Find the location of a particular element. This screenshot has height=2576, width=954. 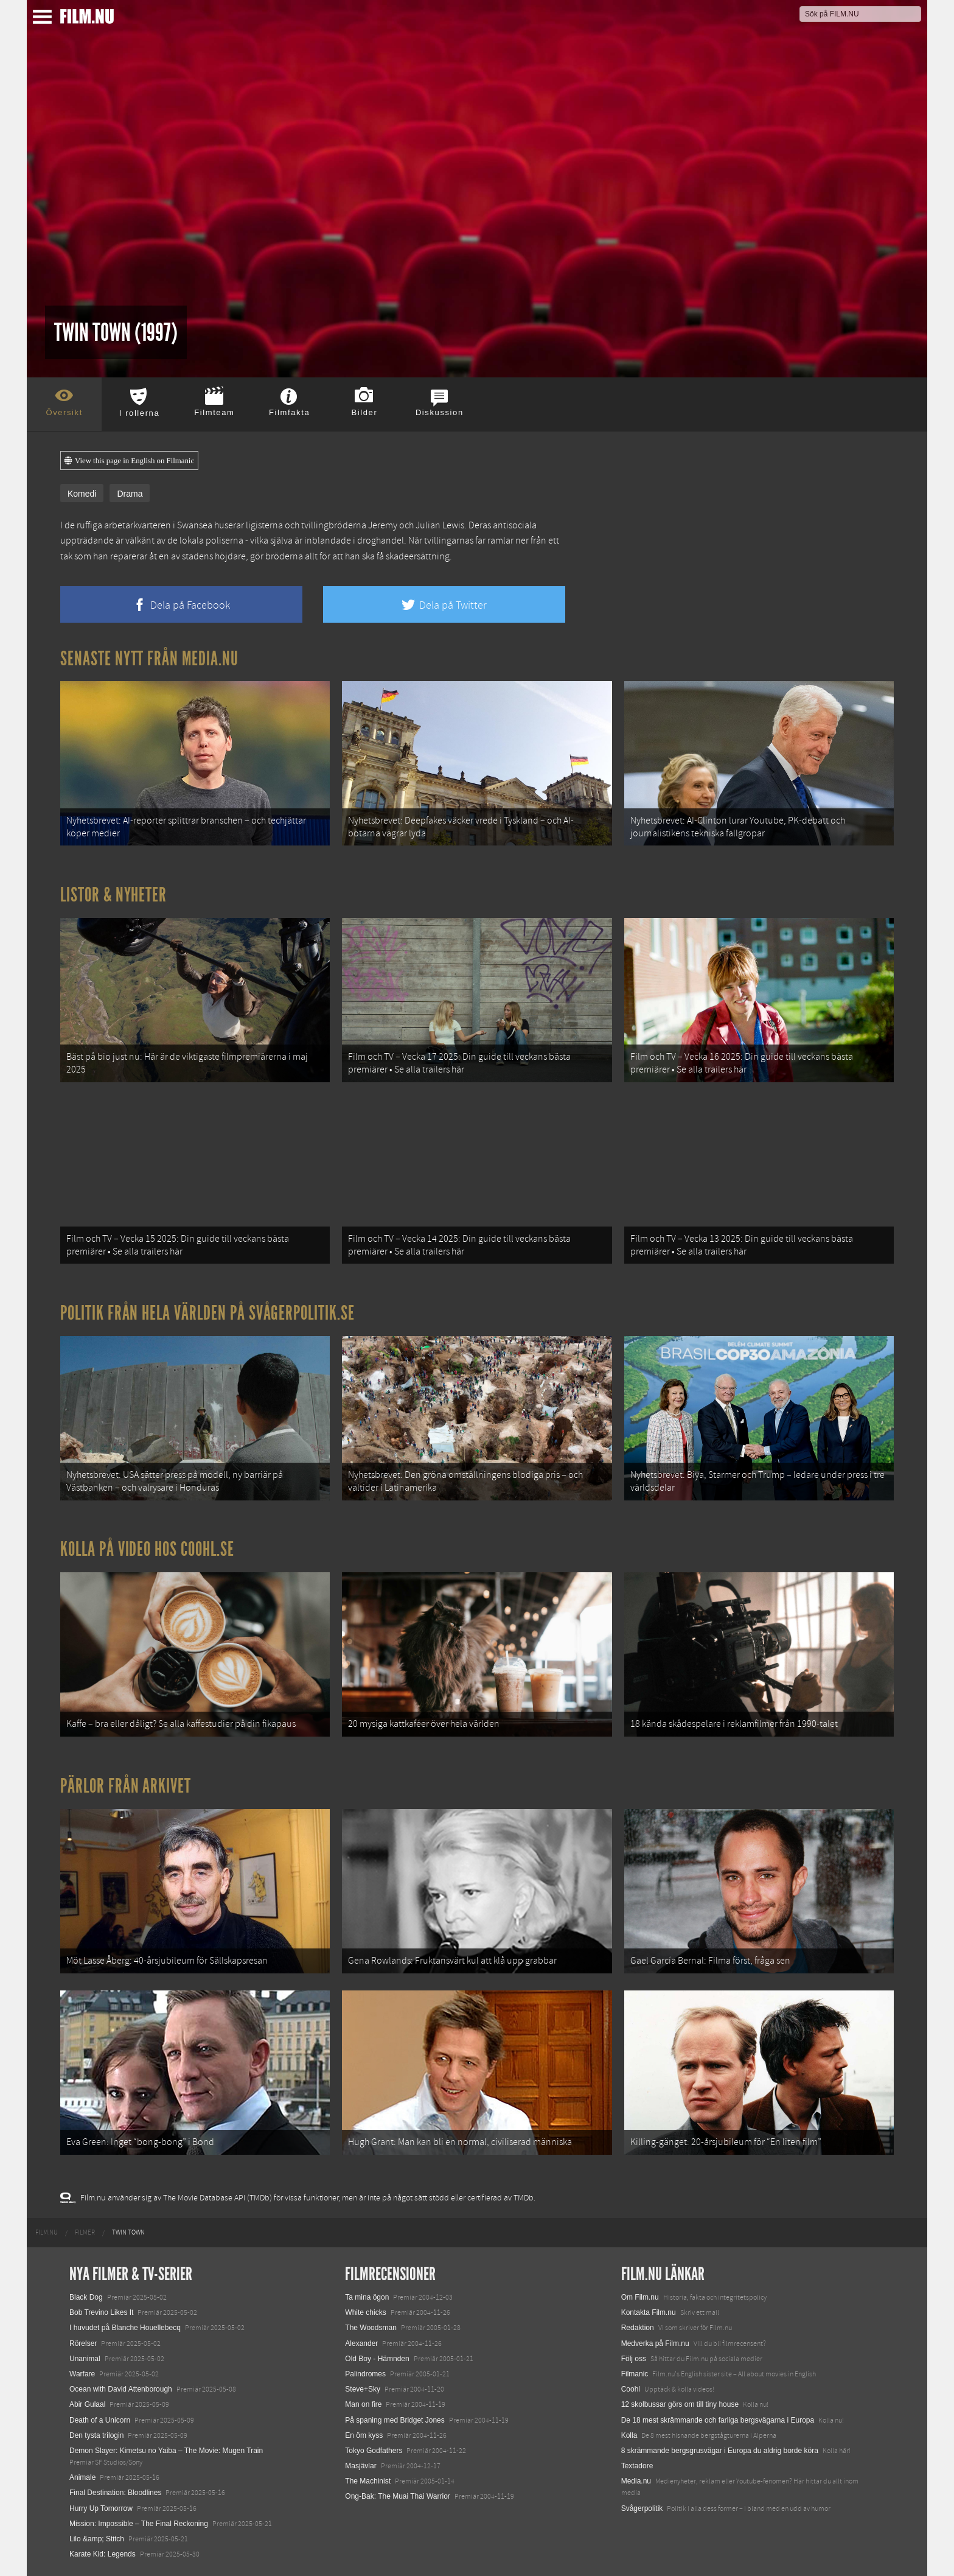

Kolla is located at coordinates (629, 2435).